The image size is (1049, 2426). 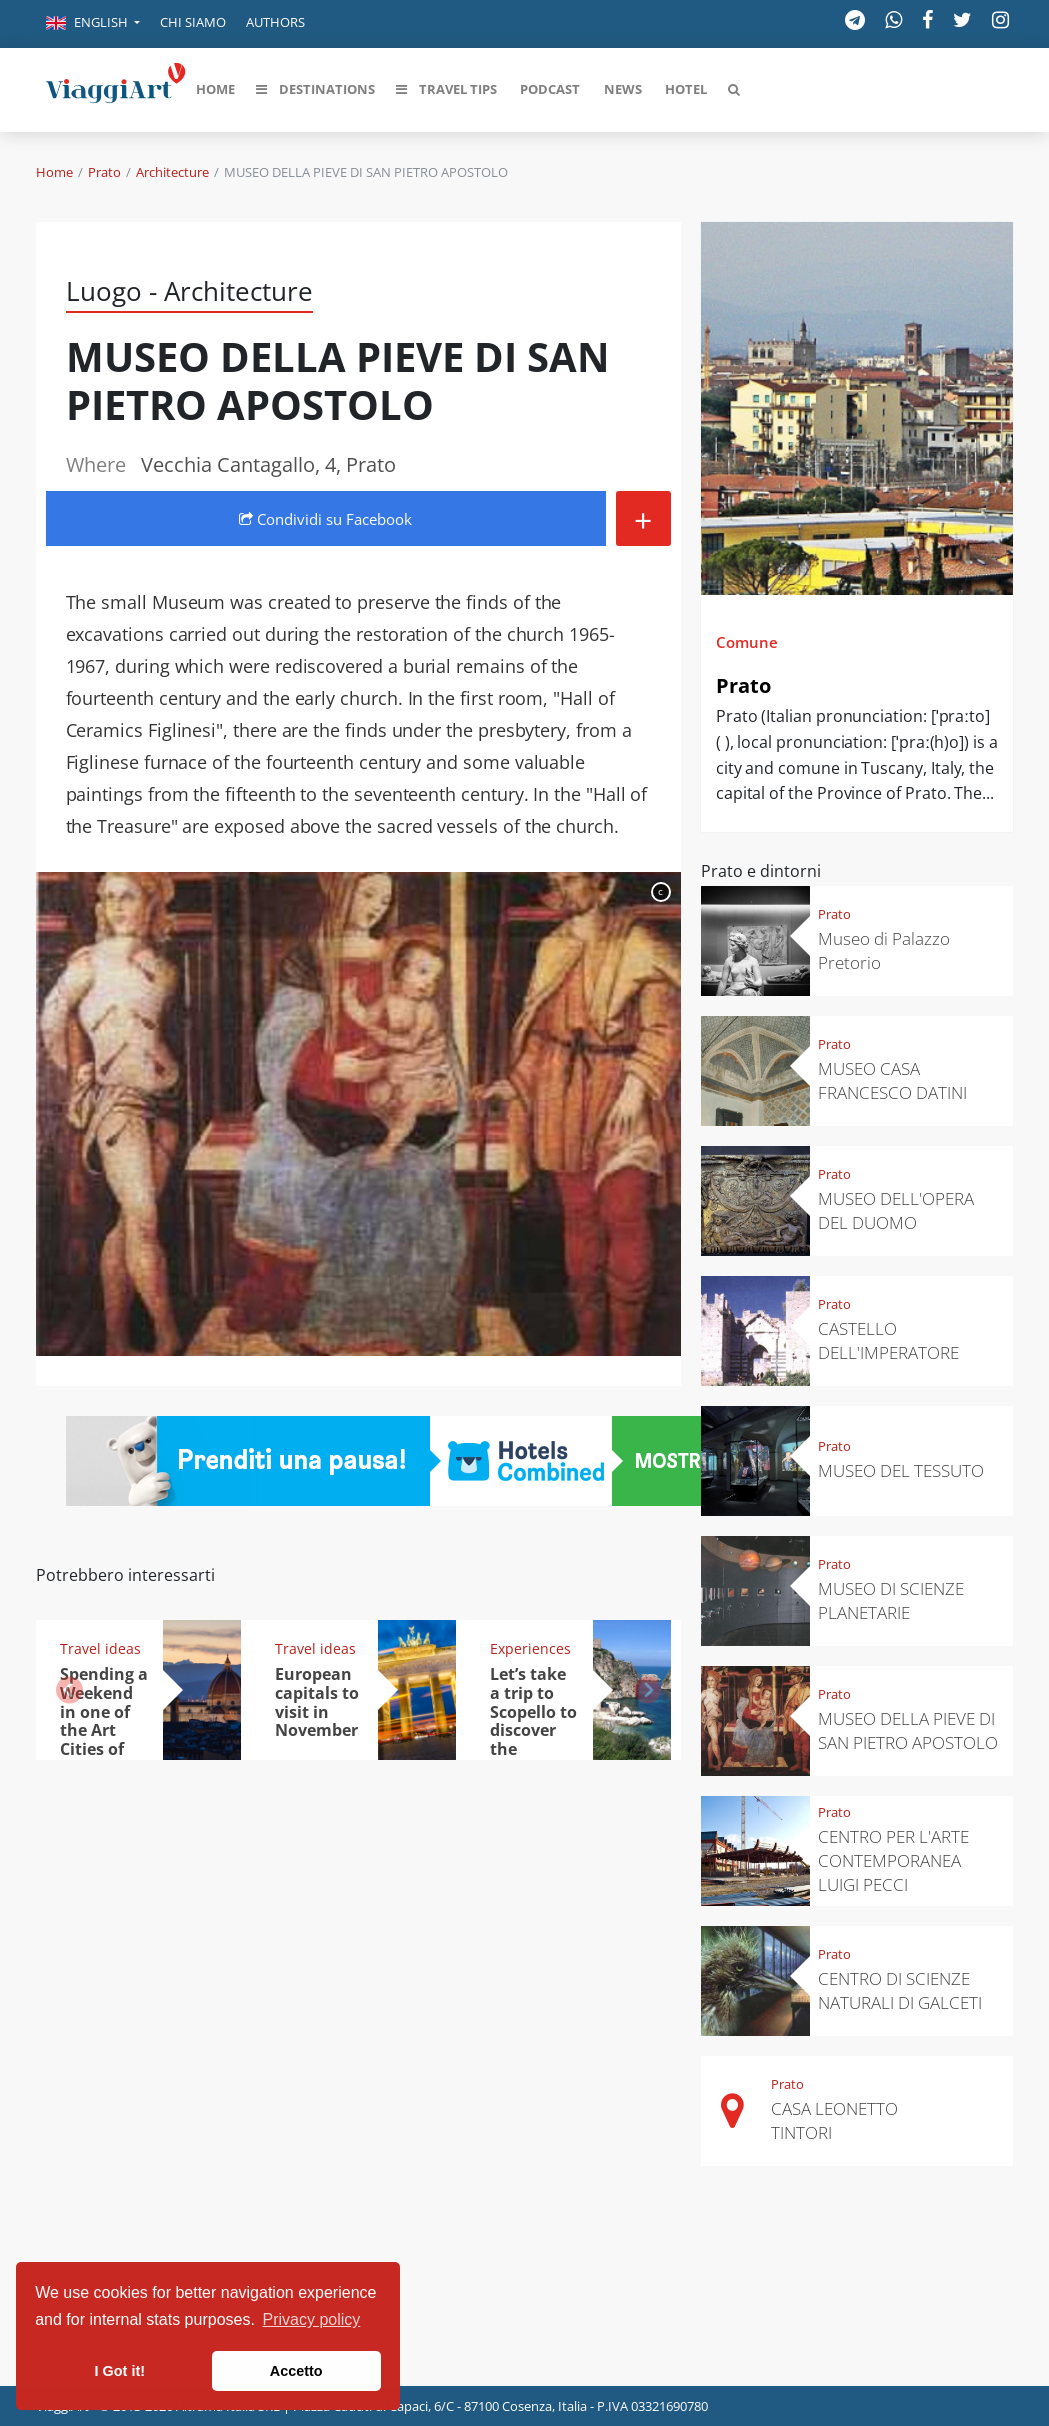 I want to click on European capitals to visit in November, so click(x=317, y=1702).